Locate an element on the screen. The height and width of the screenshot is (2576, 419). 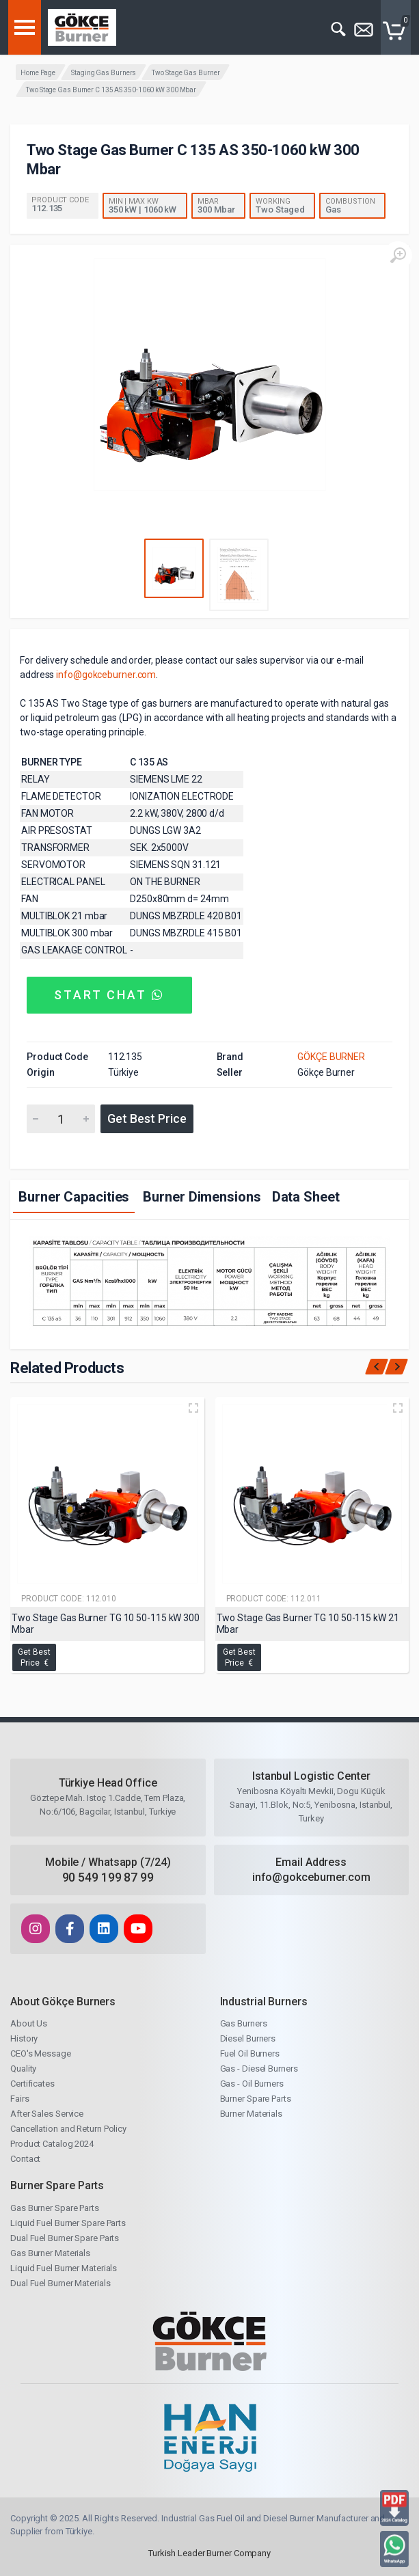
Turkish Leader Burner Company is located at coordinates (209, 2553).